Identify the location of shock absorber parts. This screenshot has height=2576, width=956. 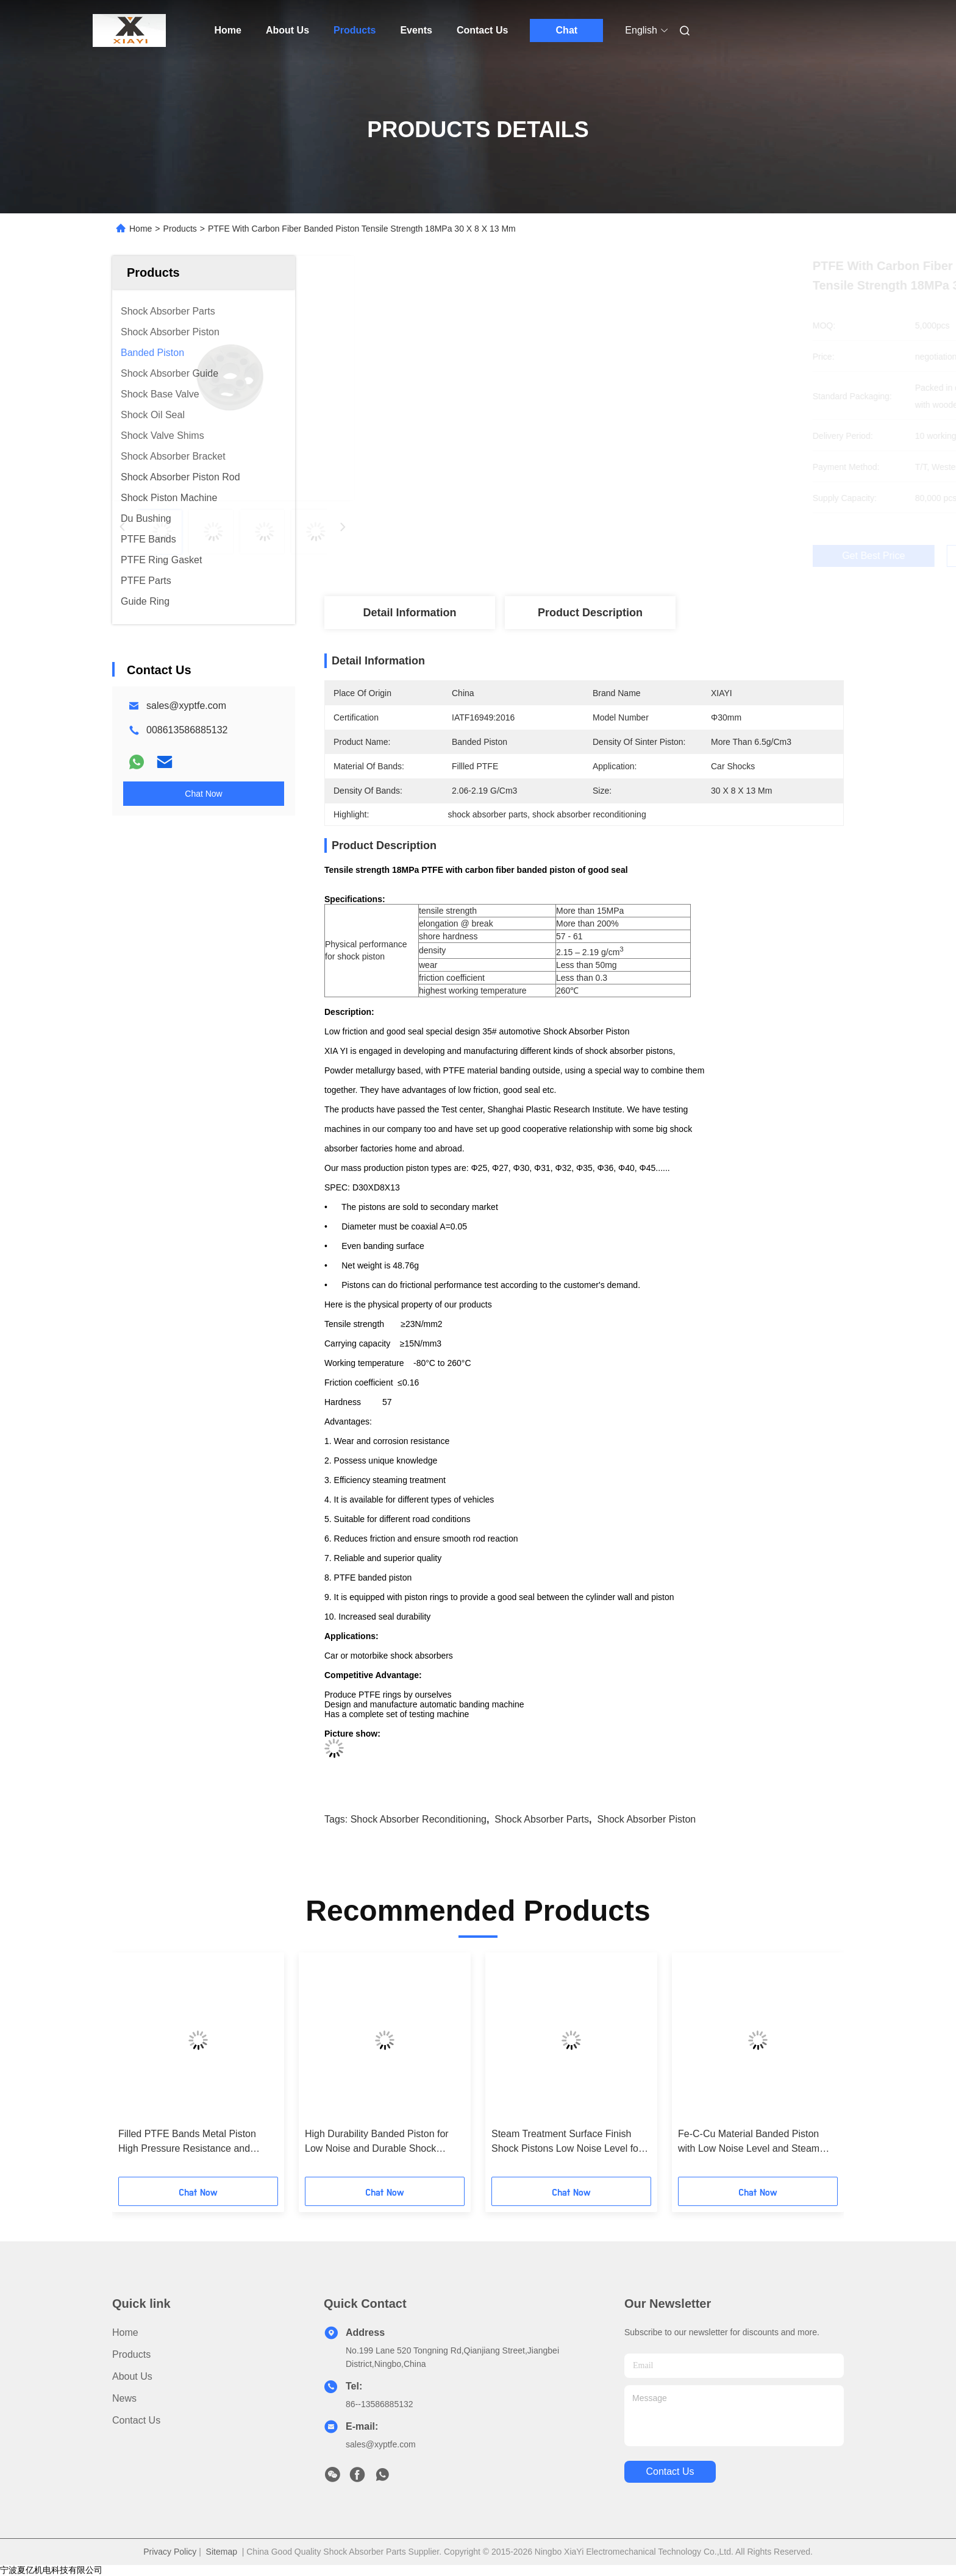
(541, 1819).